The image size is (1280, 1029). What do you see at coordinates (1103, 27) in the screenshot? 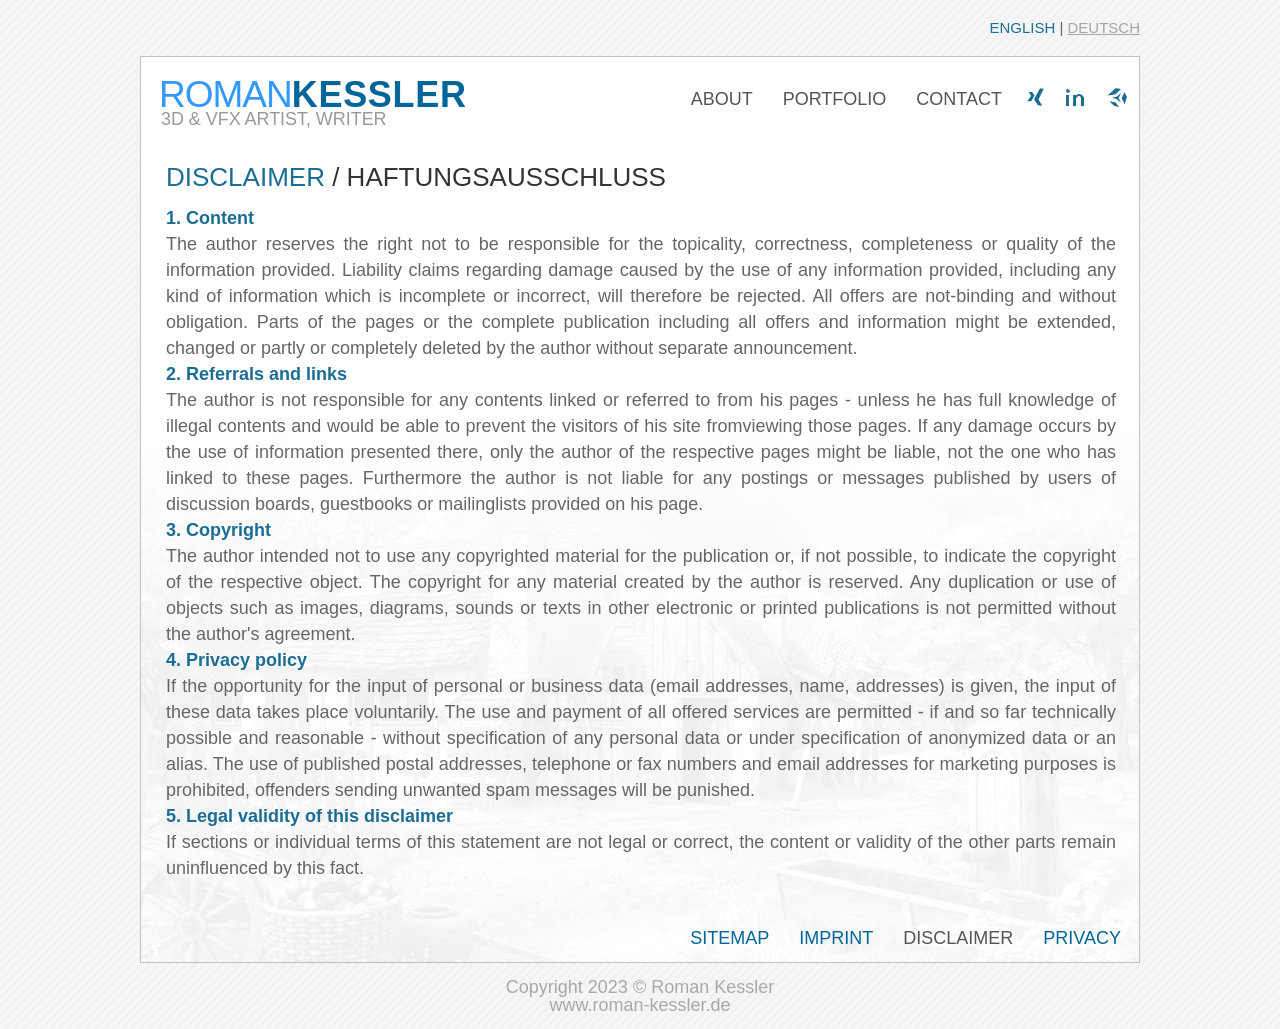
I see `DEUTSCH` at bounding box center [1103, 27].